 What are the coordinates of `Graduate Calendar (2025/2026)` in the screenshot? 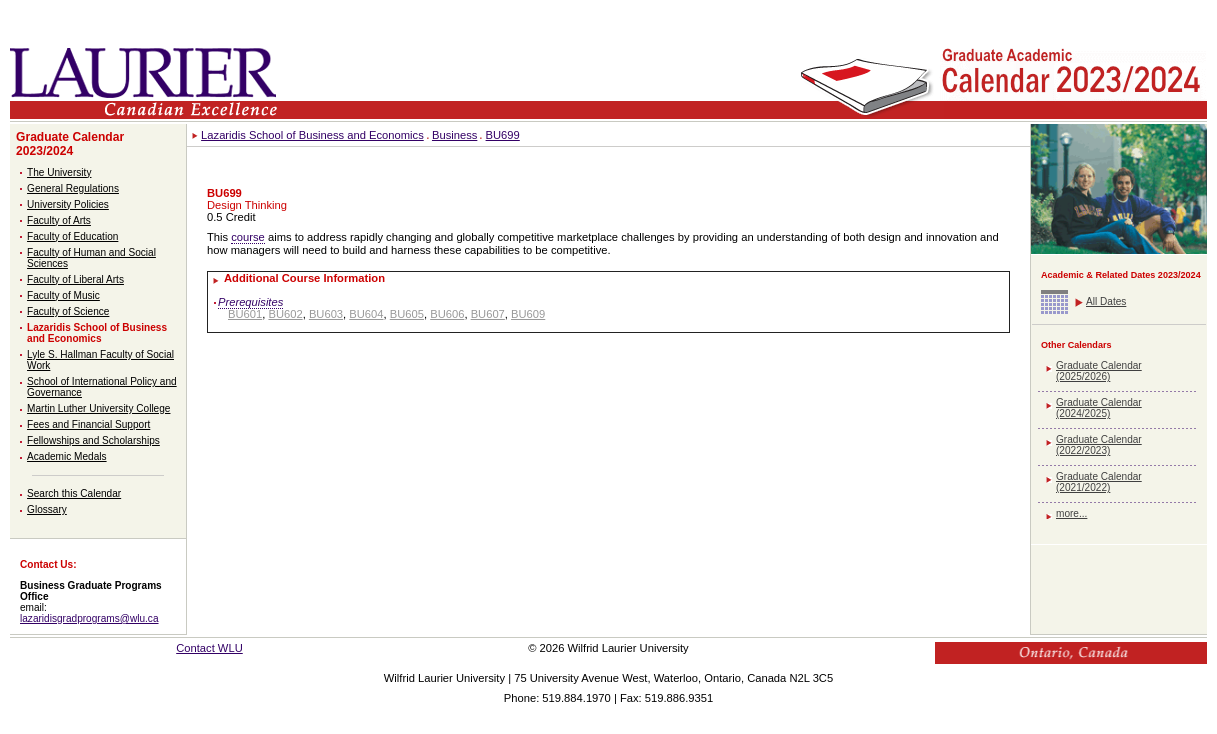 It's located at (1099, 371).